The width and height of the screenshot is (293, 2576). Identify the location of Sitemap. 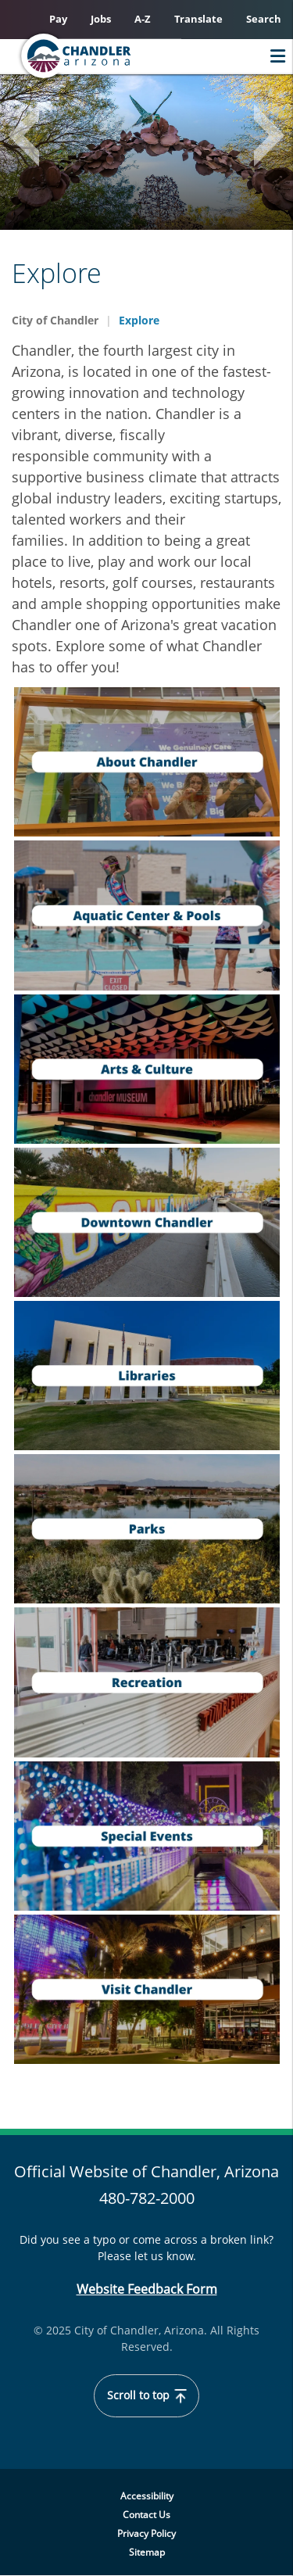
(147, 2552).